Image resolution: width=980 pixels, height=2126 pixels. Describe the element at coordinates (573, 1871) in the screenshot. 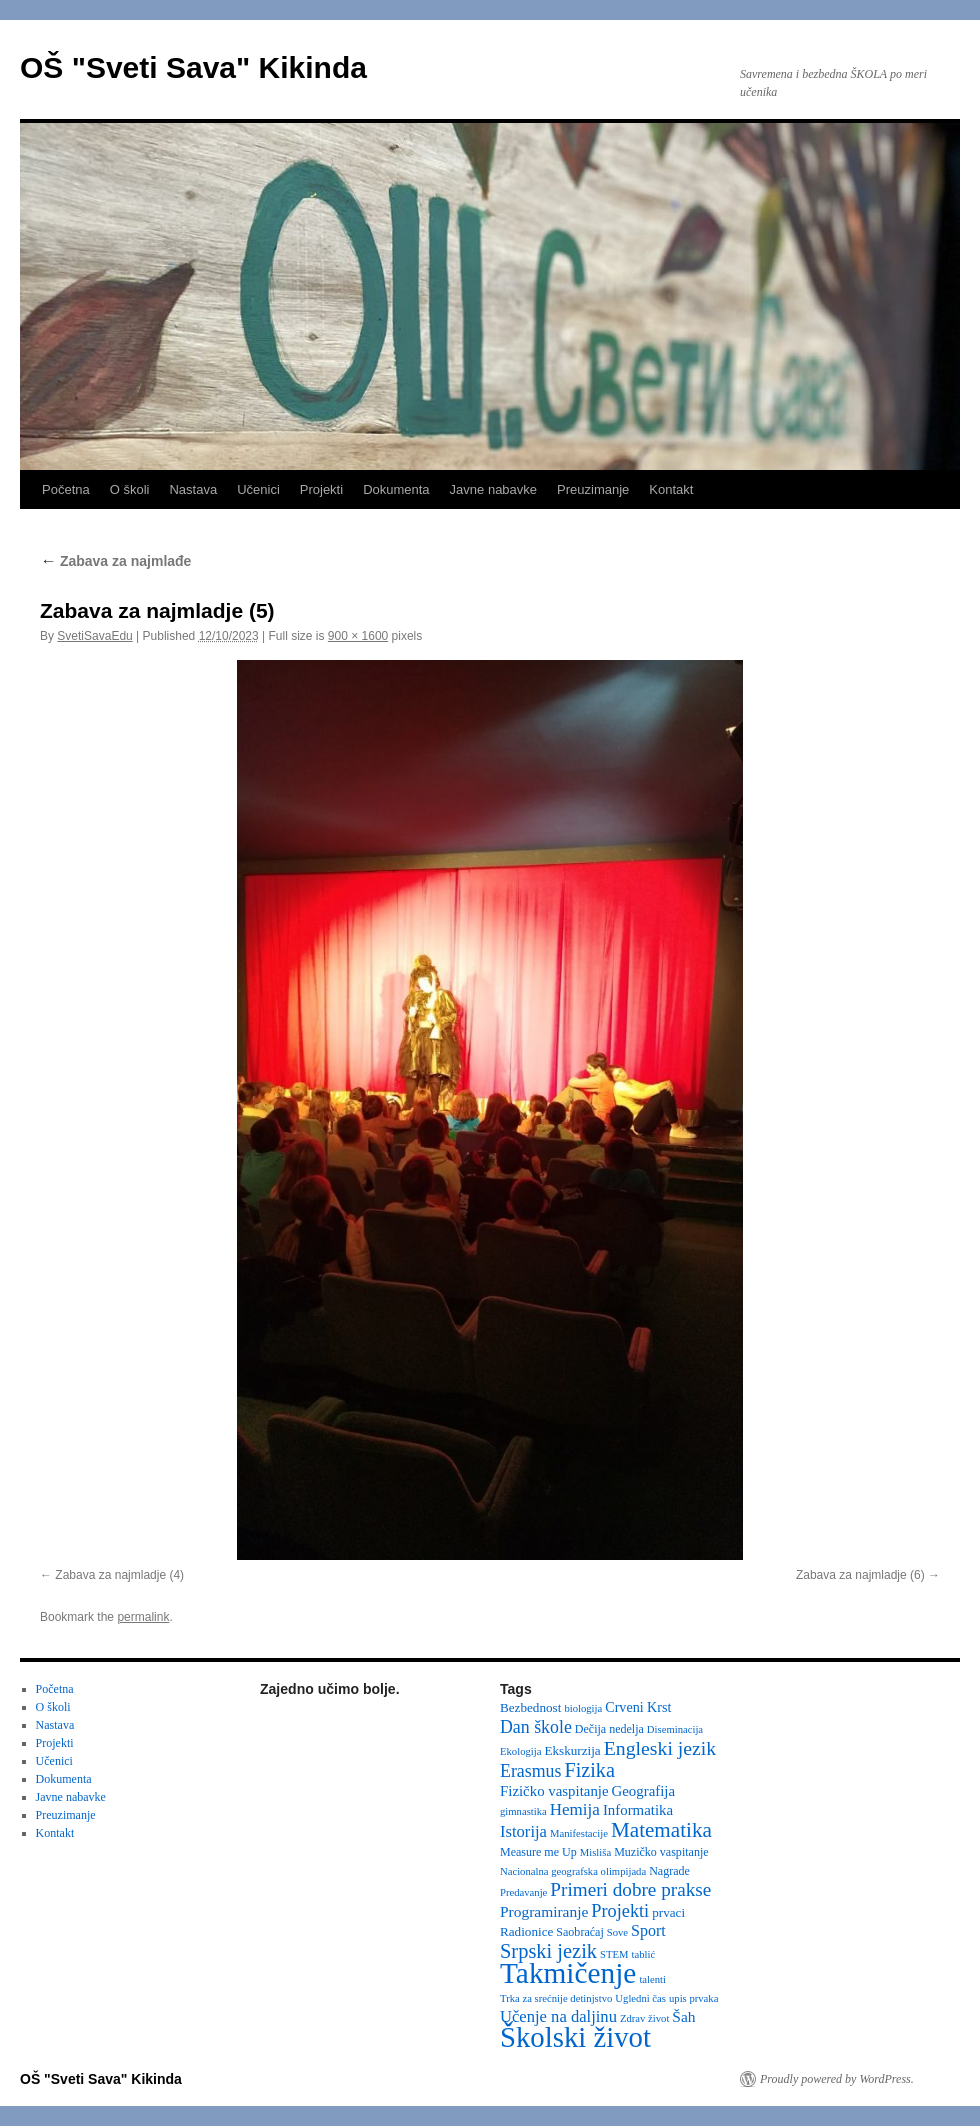

I see `Nacionalna geografska olimpijada [Nacionalna geografska olimpijada (2 items)]` at that location.